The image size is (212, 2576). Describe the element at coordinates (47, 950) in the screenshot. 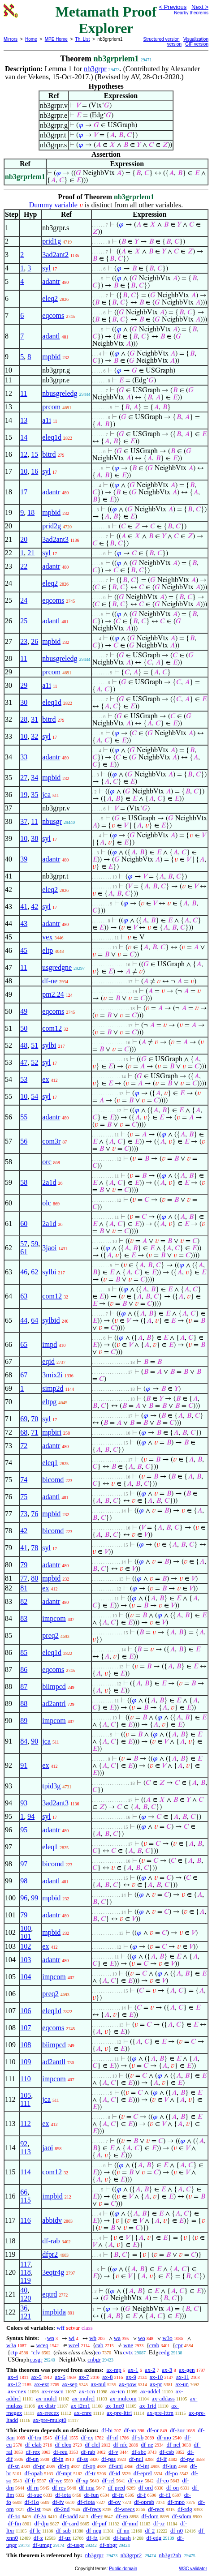

I see `eltp` at that location.